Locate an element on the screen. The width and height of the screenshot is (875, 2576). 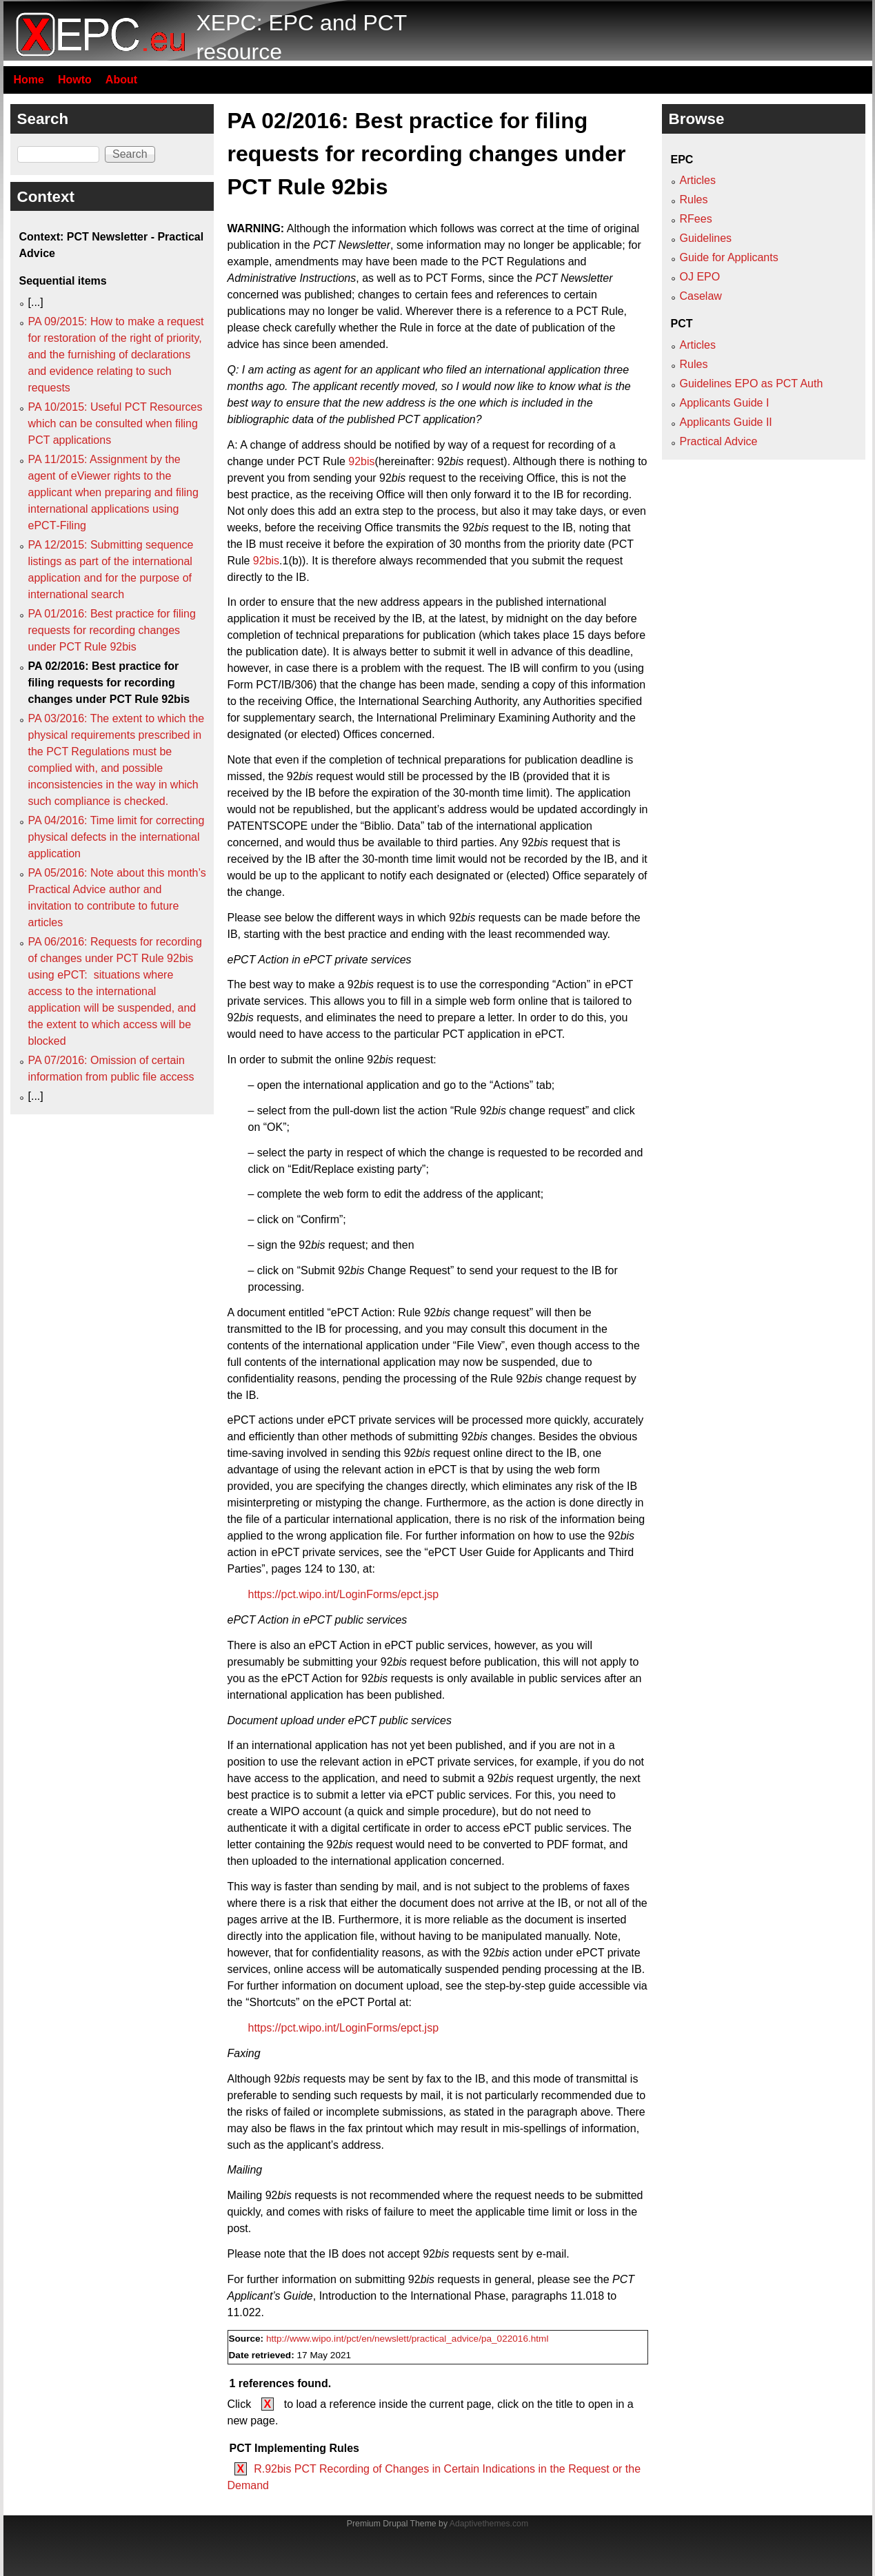
PA 01/2016: Best practice for filing requests for recording changes under PCT Rule 92bis is located at coordinates (112, 630).